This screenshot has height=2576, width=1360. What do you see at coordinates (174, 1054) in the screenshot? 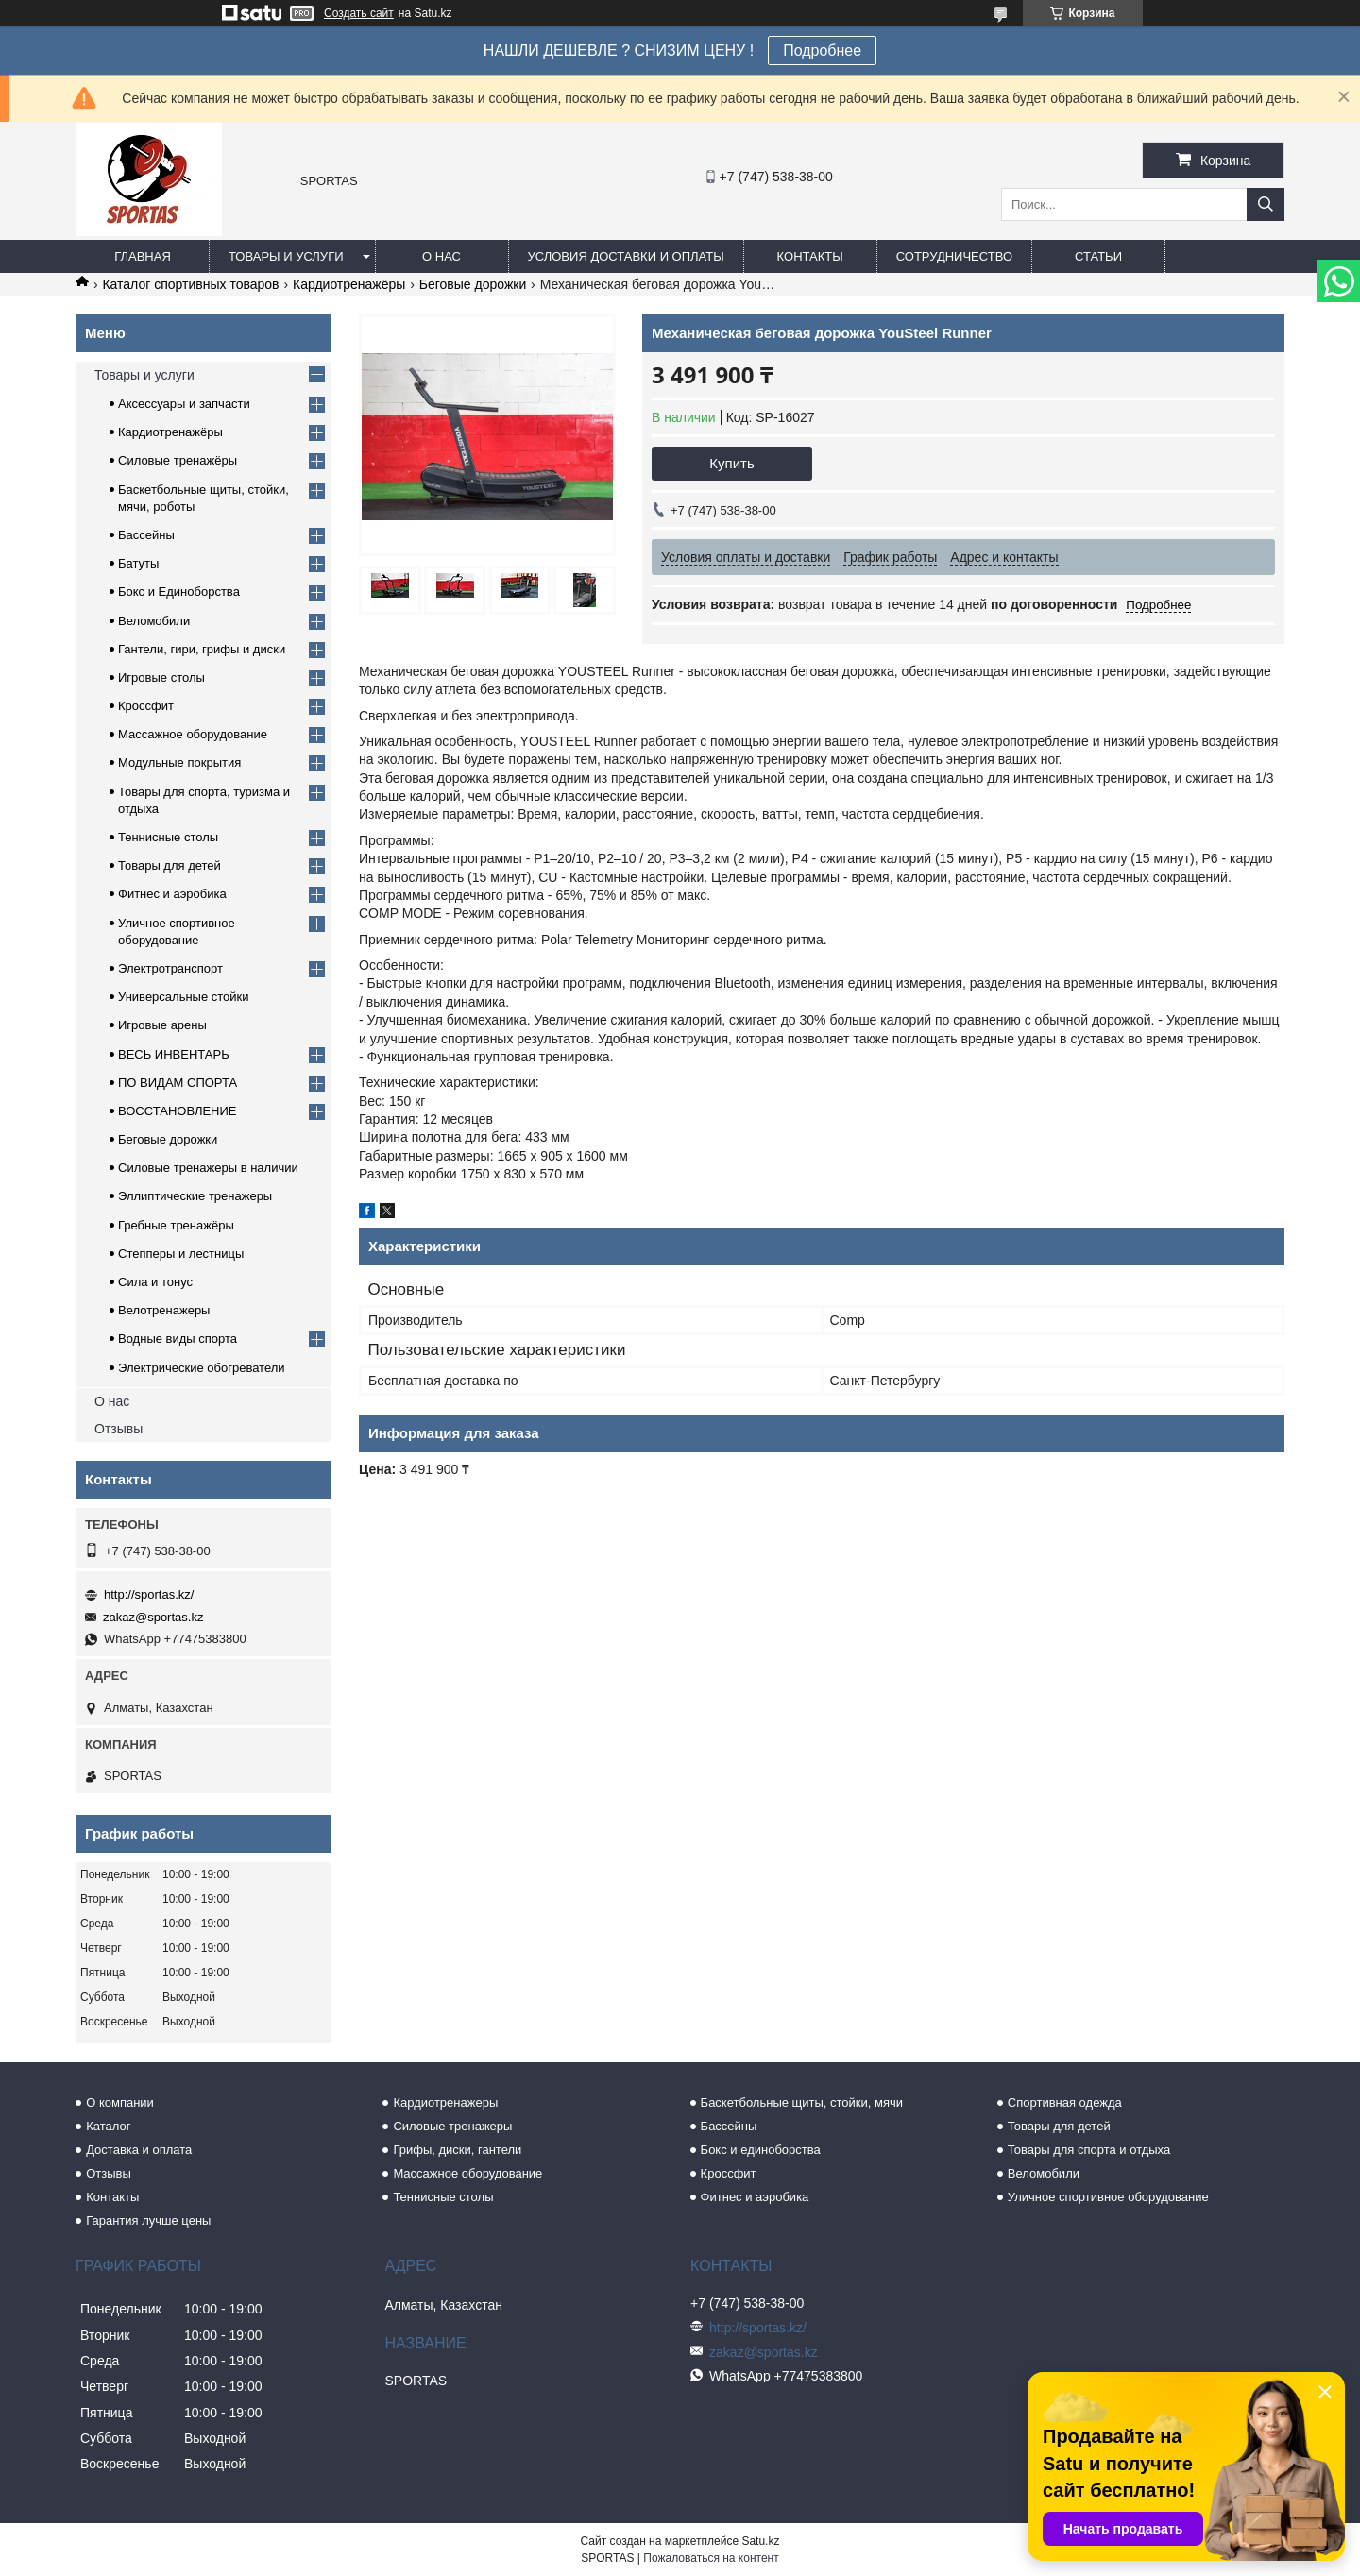
I see `ВЕСЬ ИНВЕНТАРЬ` at bounding box center [174, 1054].